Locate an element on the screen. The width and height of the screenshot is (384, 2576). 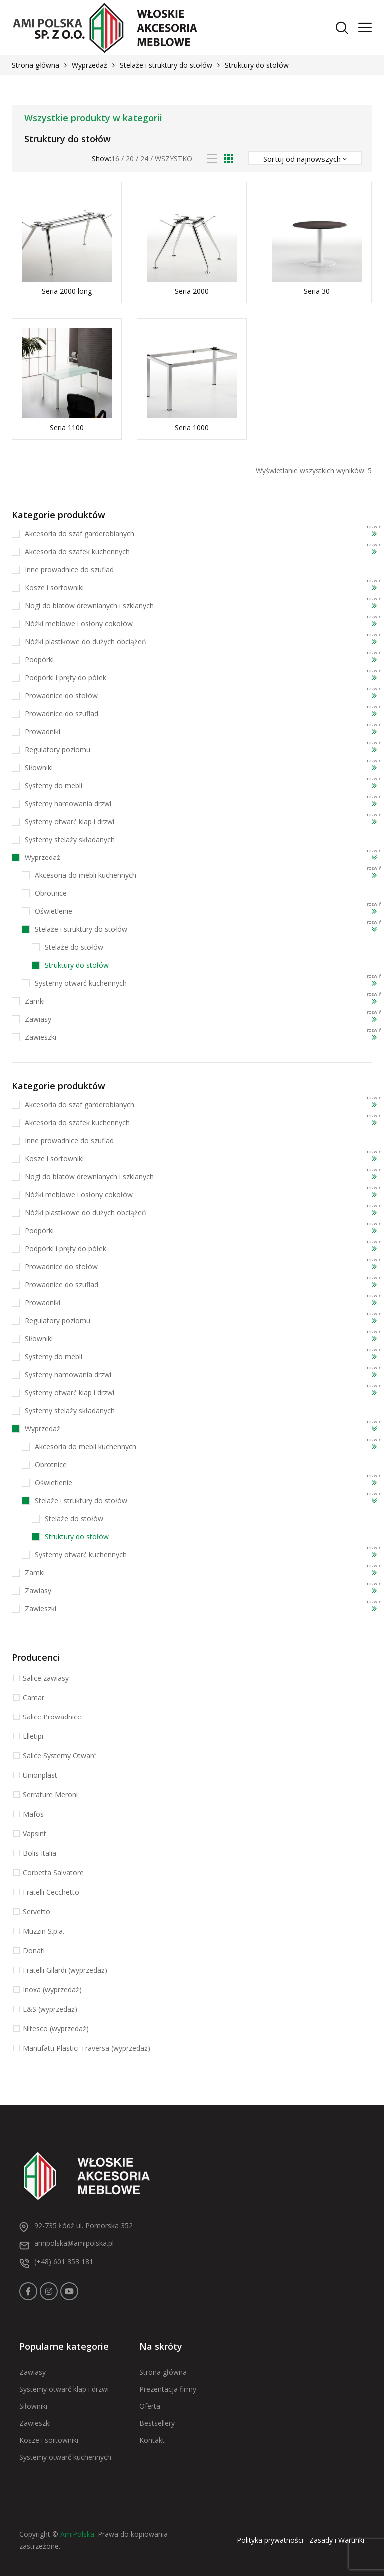
Podpórki i pręty do półek is located at coordinates (65, 677).